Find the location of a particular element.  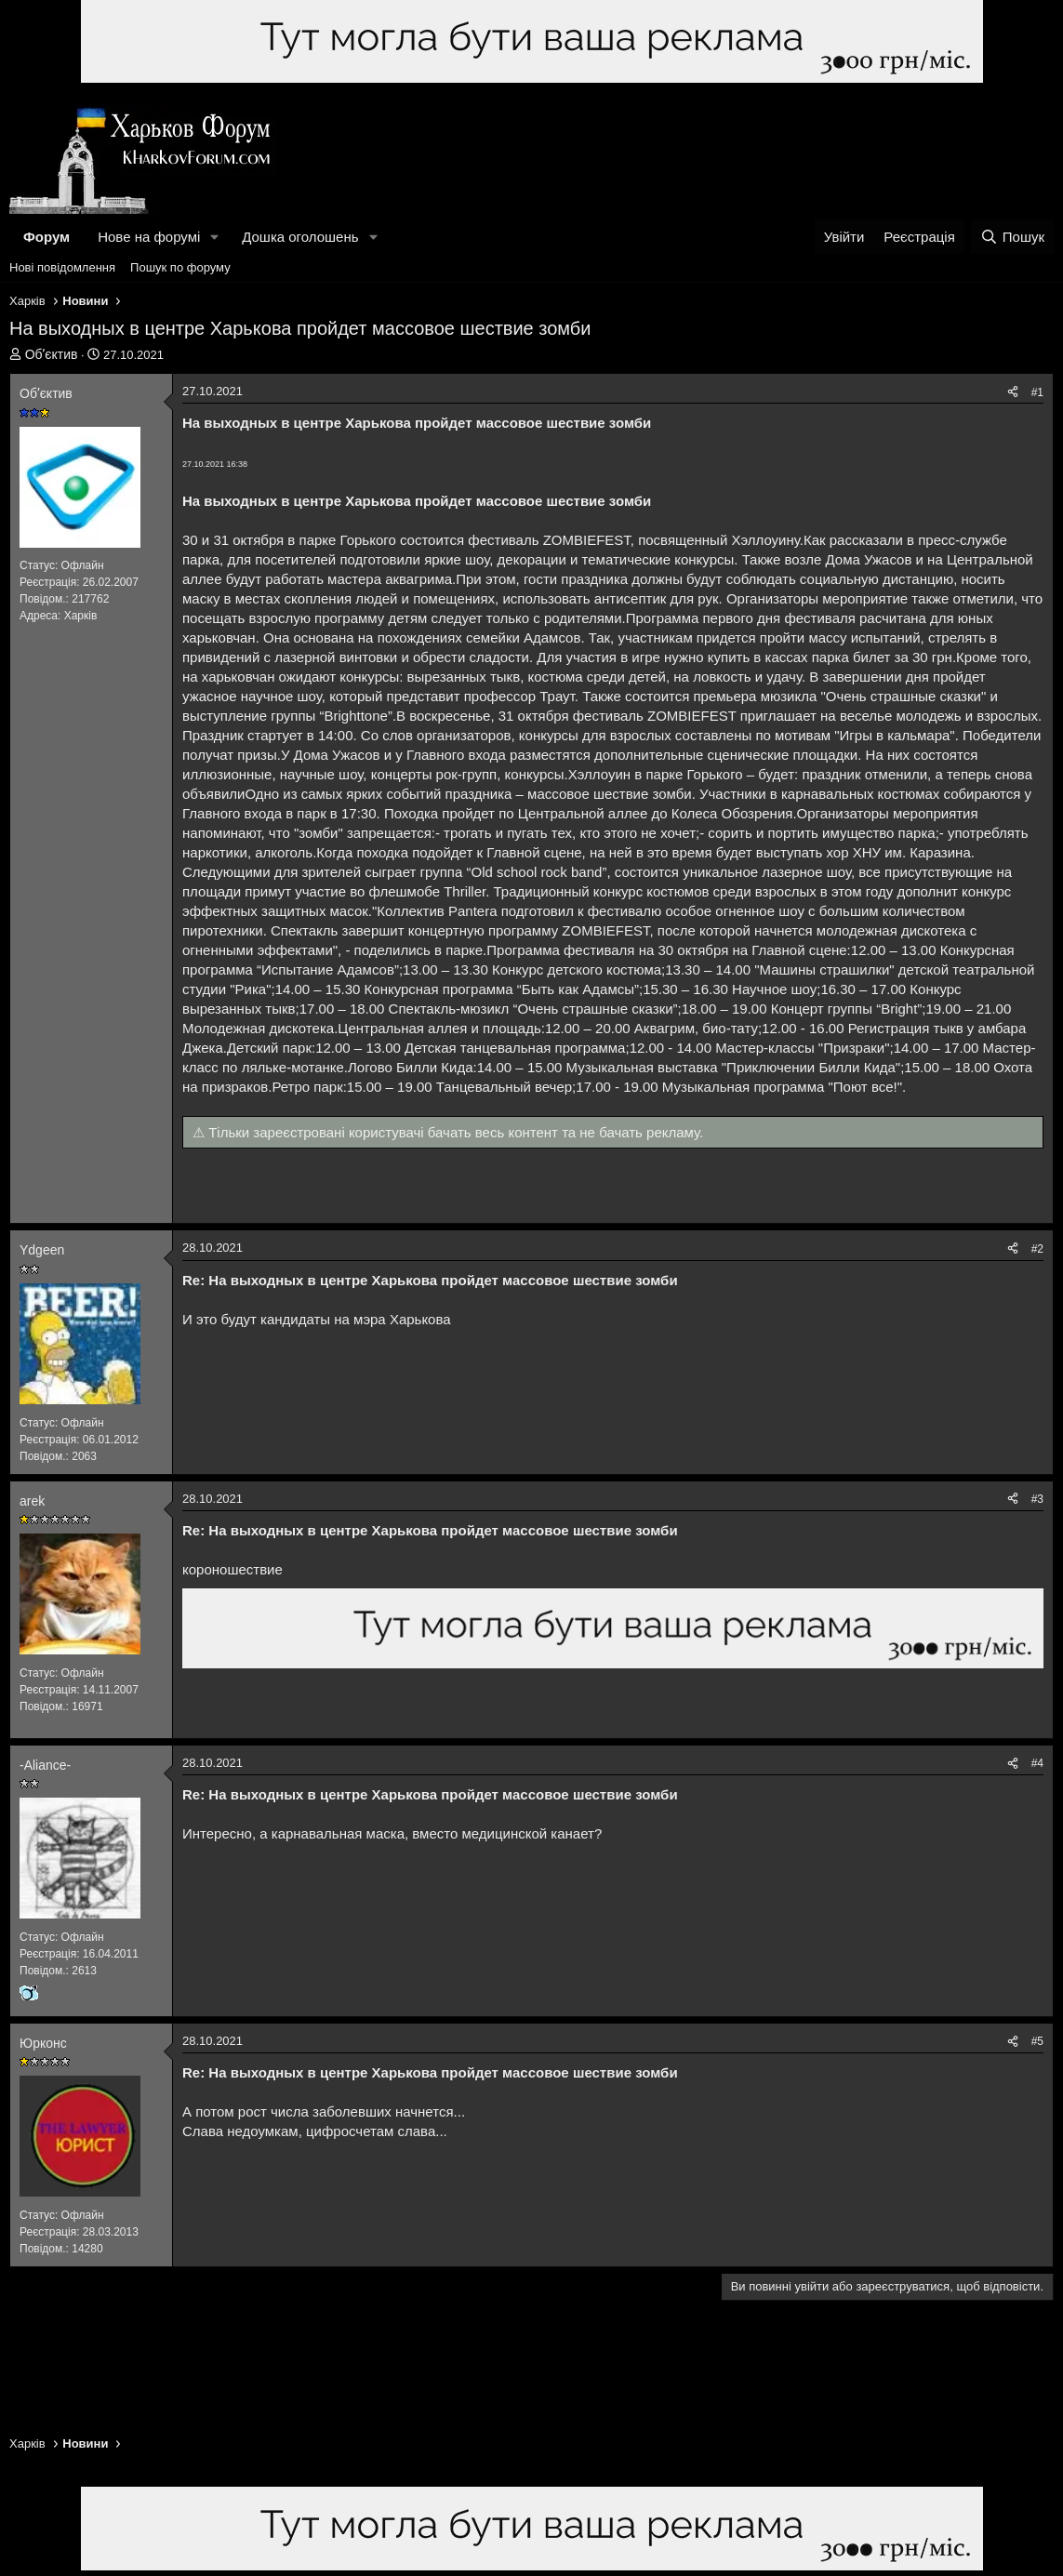

#5 is located at coordinates (1037, 2041).